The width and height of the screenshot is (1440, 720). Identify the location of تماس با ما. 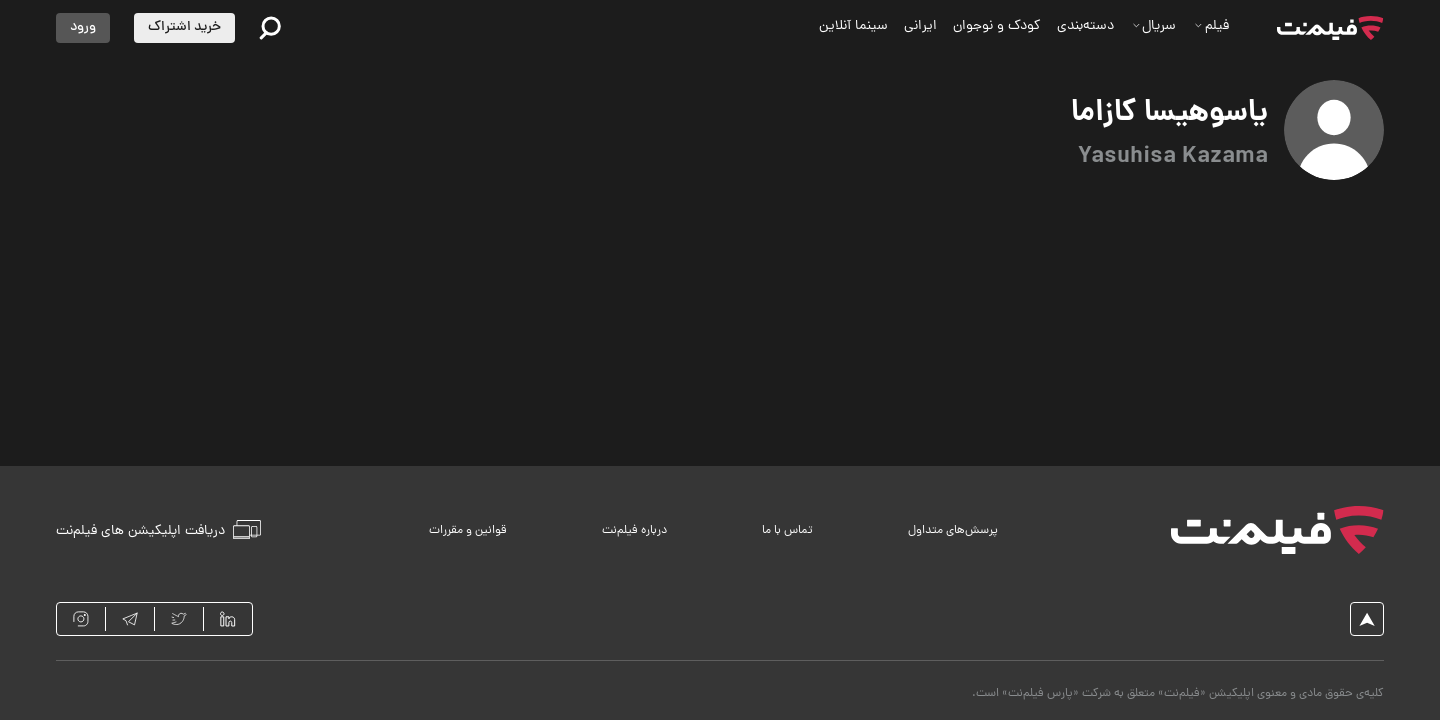
(787, 531).